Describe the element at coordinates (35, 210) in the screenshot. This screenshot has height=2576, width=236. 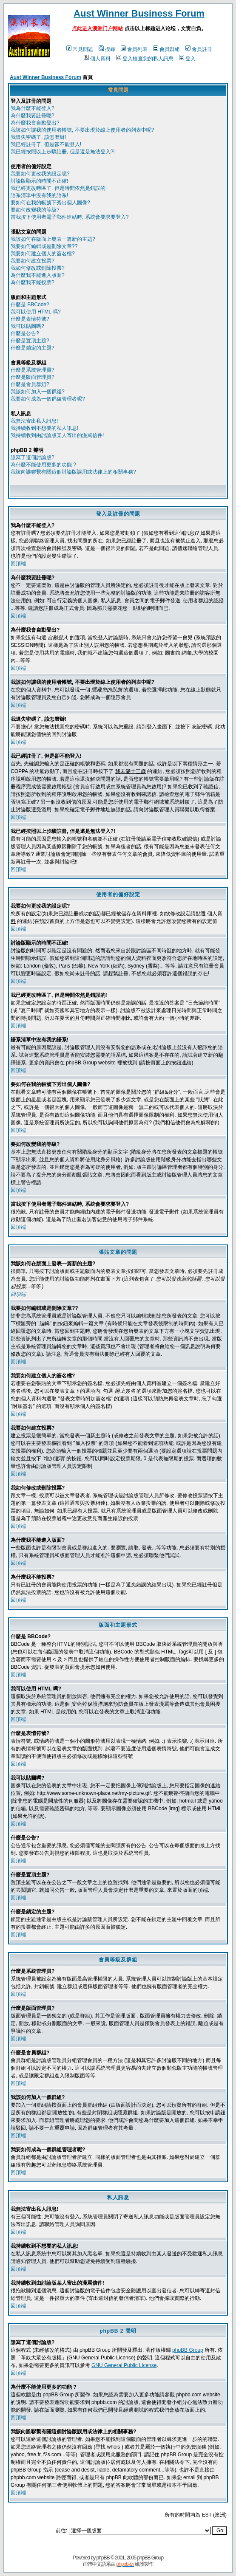
I see `要如何改變我的等級?` at that location.